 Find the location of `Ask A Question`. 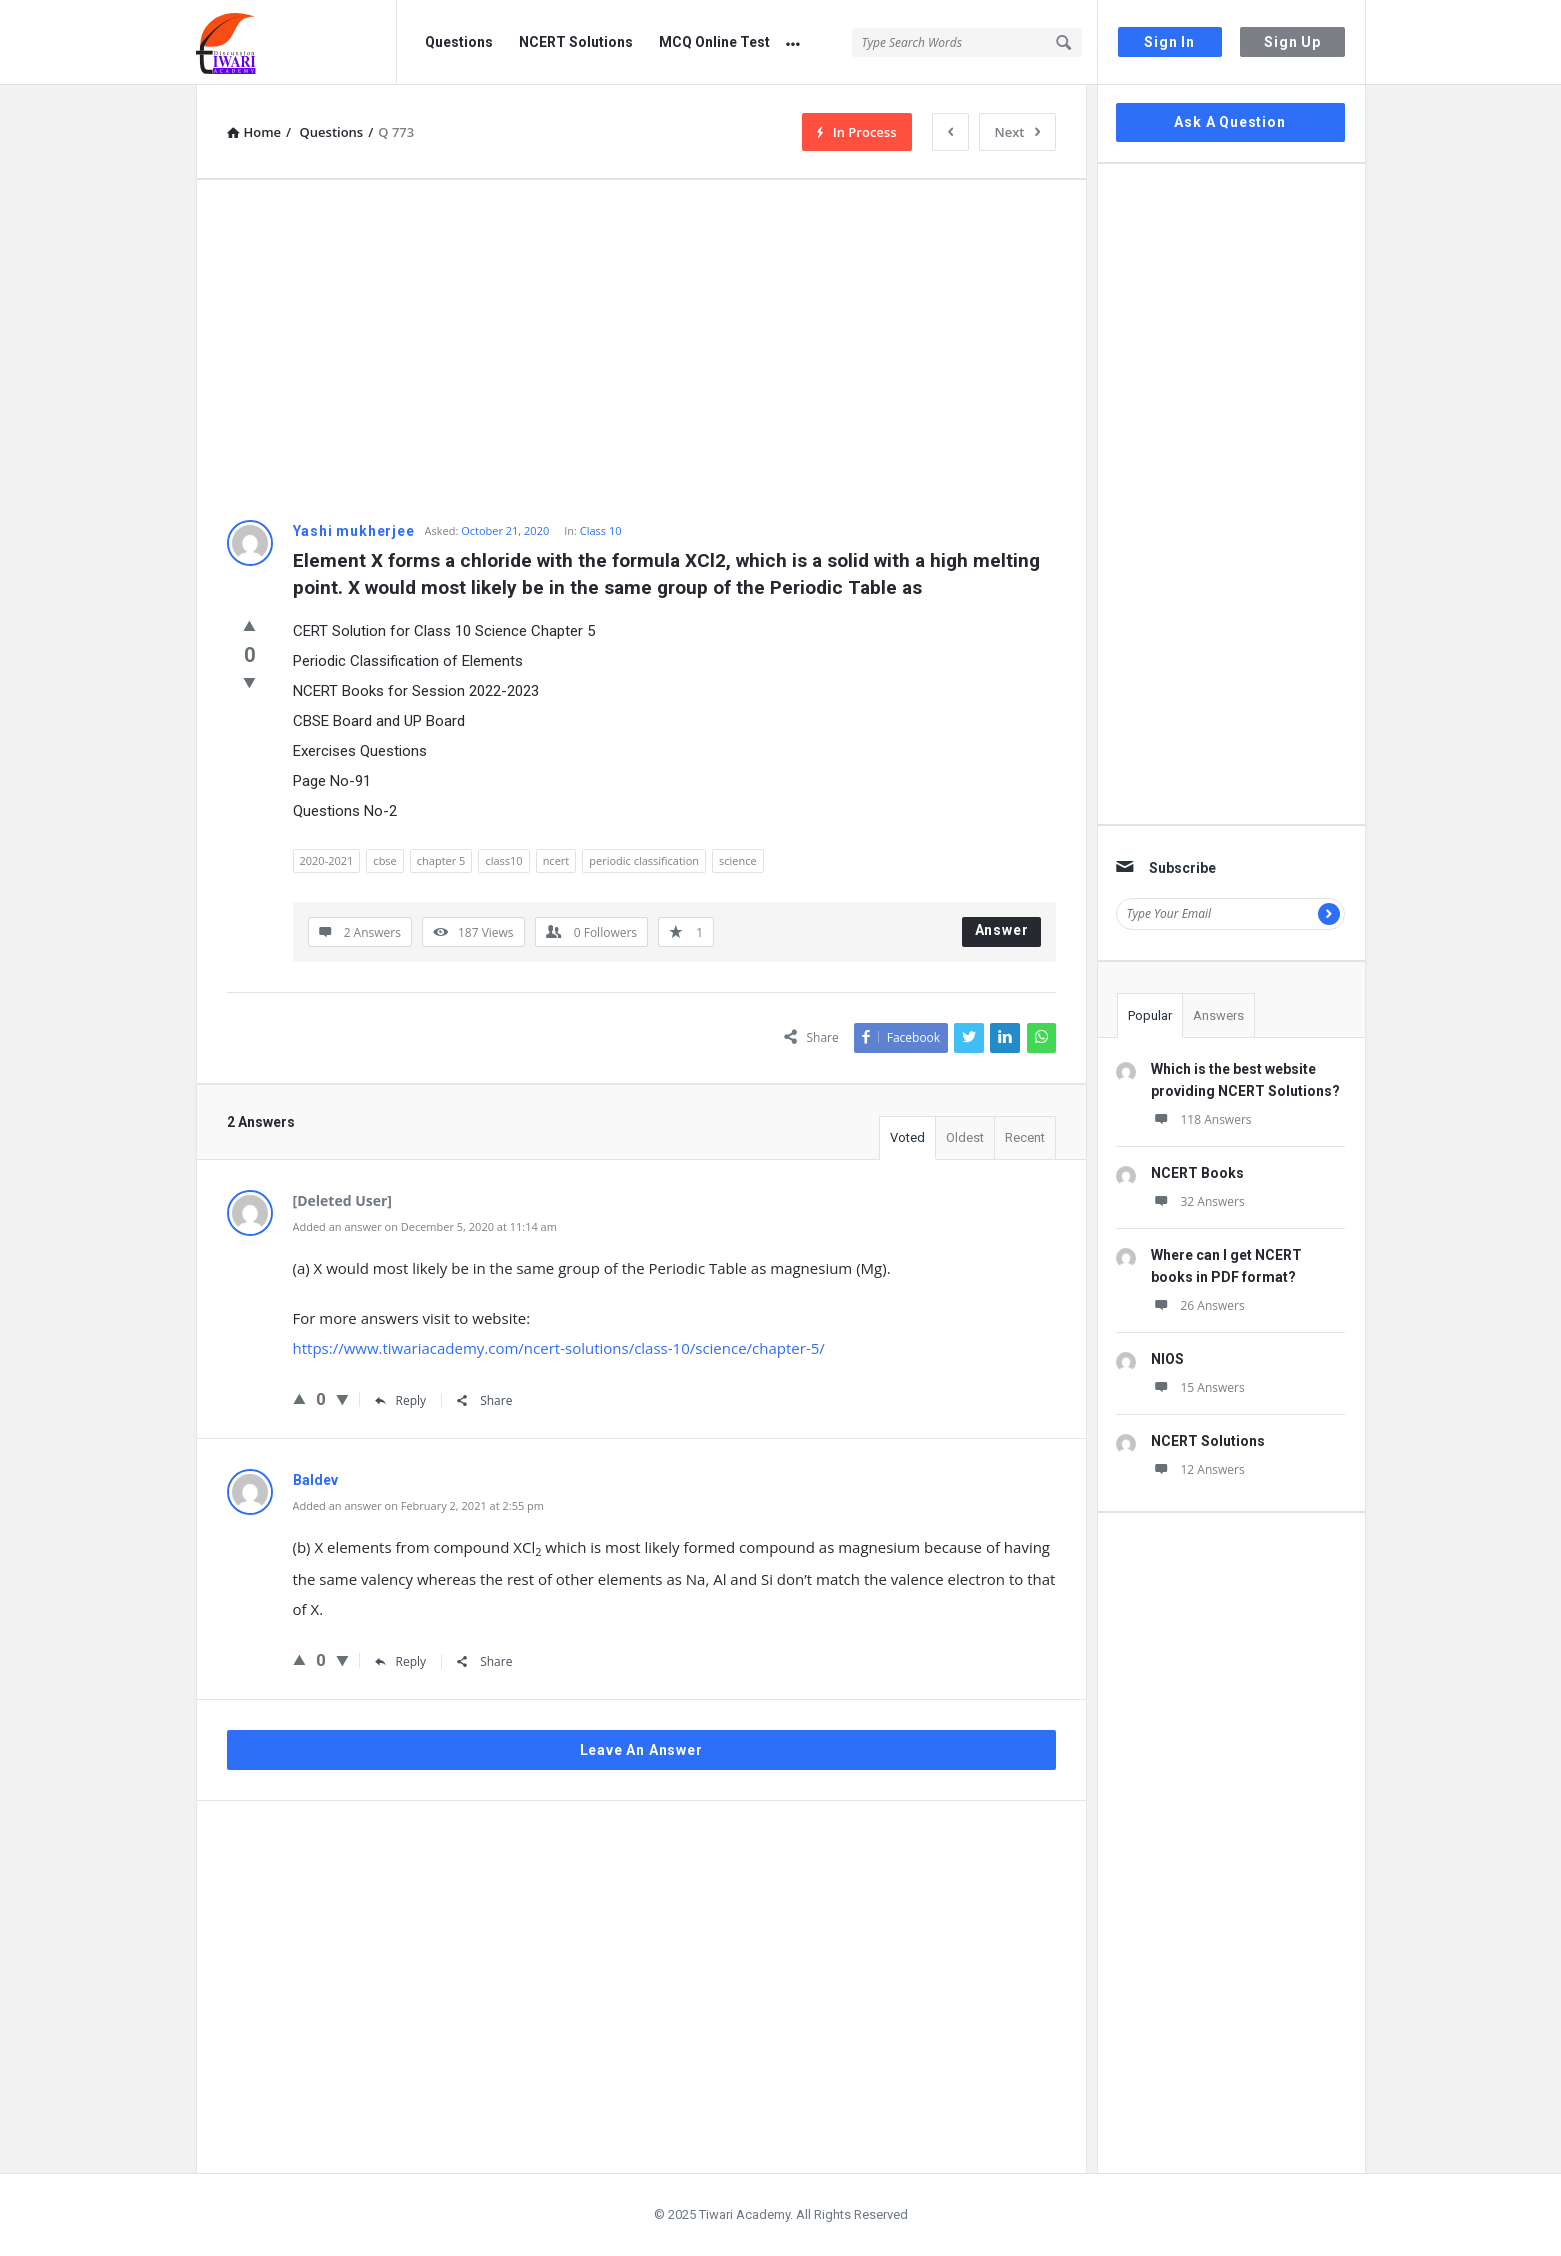

Ask A Question is located at coordinates (1229, 122).